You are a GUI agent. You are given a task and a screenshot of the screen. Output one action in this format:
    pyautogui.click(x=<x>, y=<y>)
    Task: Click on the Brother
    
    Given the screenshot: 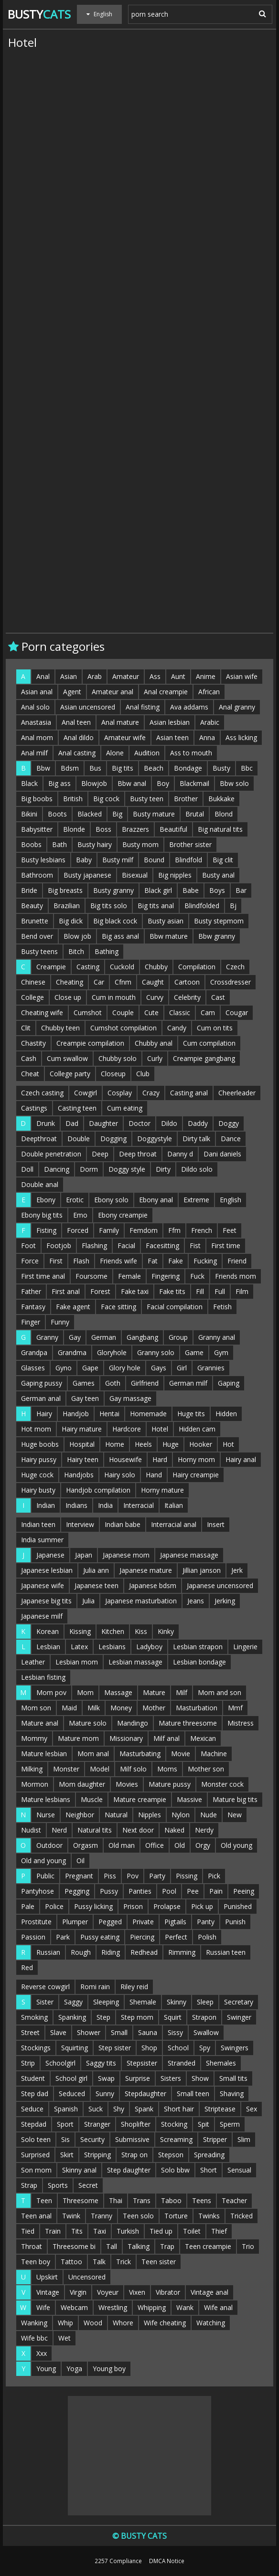 What is the action you would take?
    pyautogui.click(x=186, y=798)
    